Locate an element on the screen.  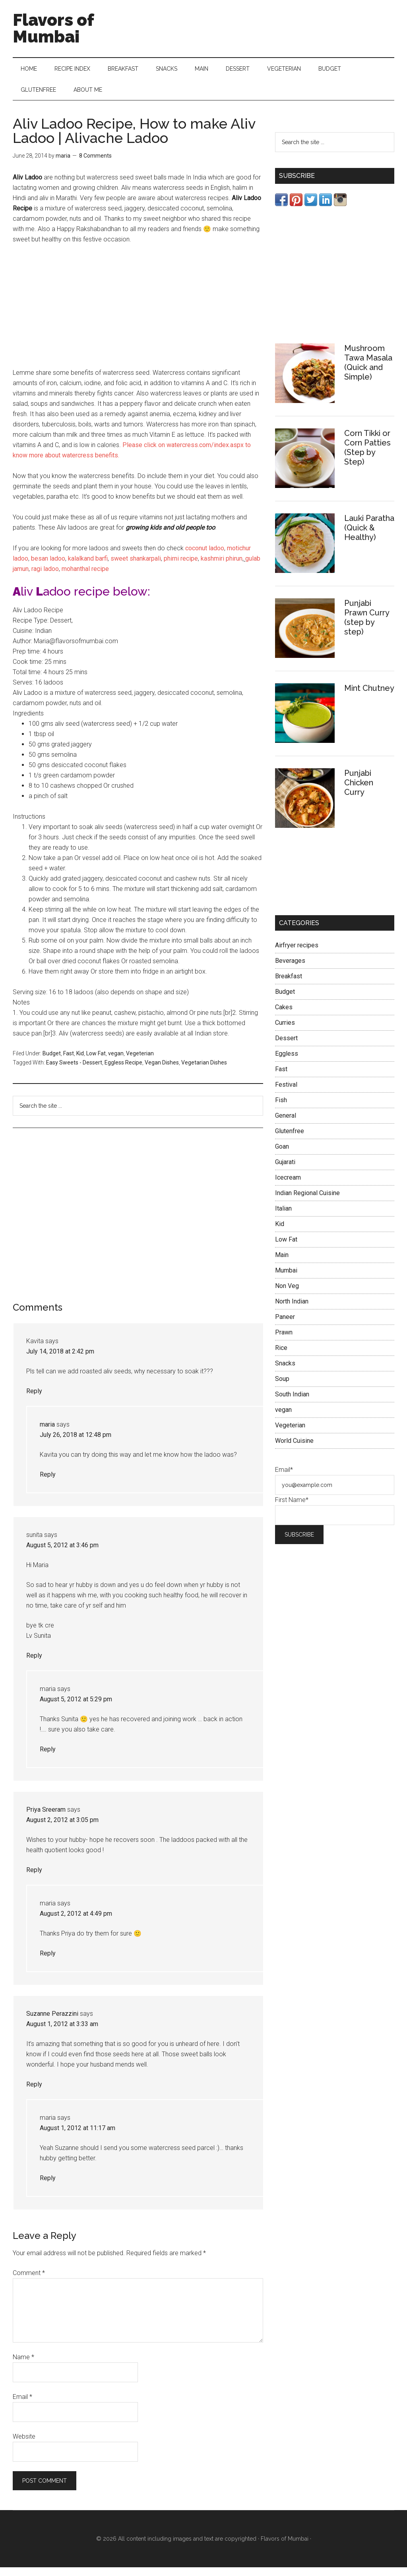
August 5, 2012 at 5:29 pm is located at coordinates (76, 1708).